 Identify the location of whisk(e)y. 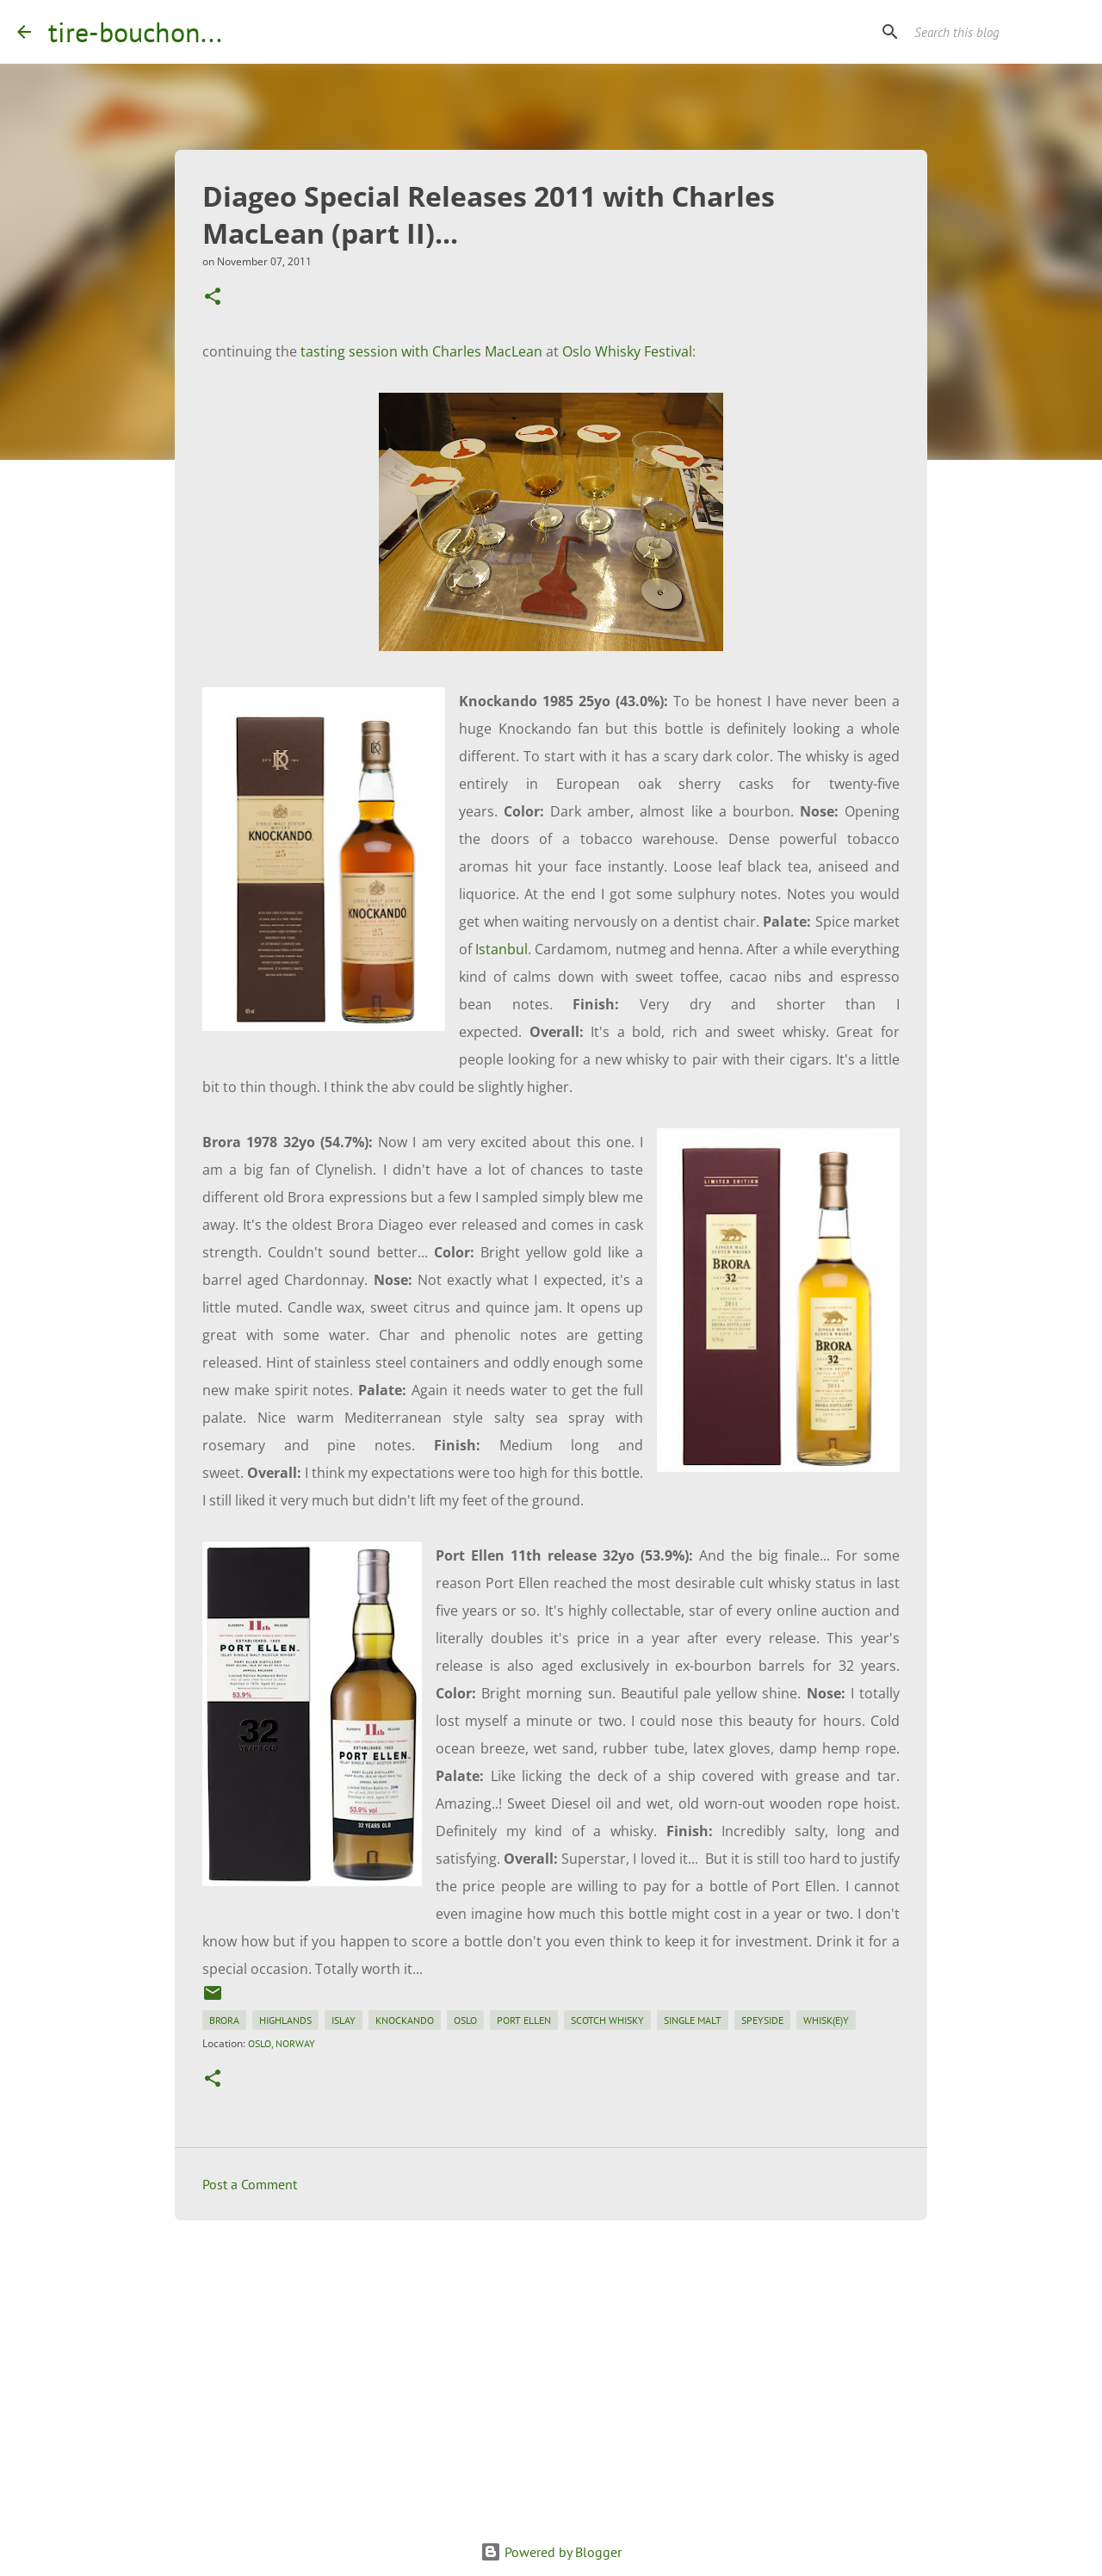
(826, 2020).